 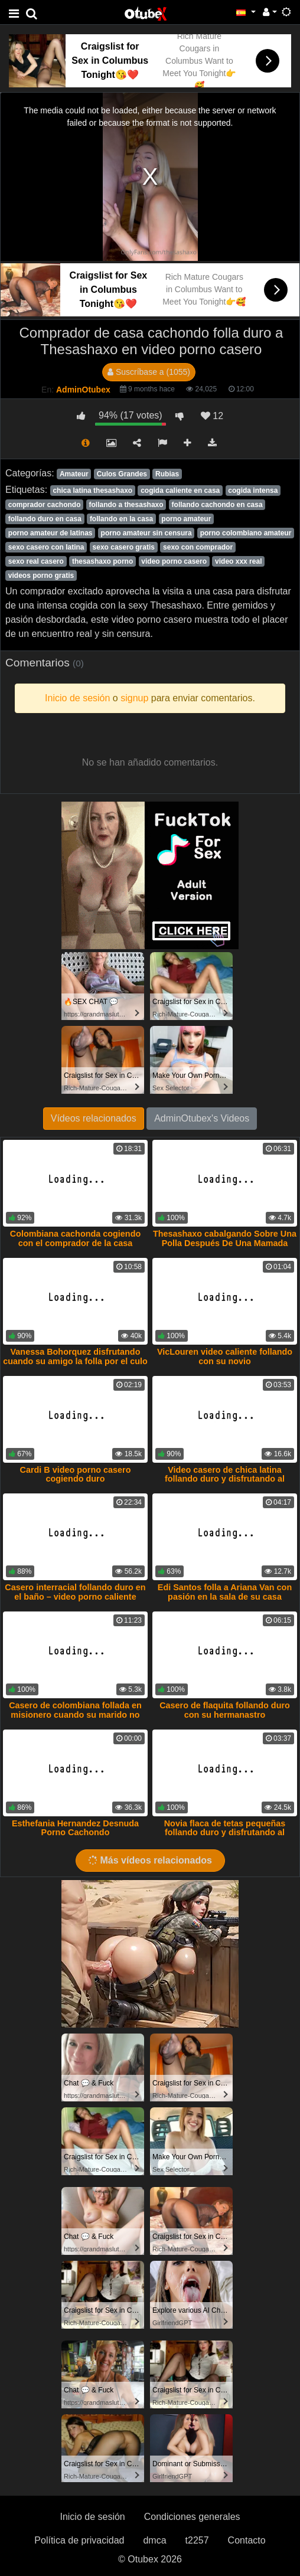 What do you see at coordinates (75, 1828) in the screenshot?
I see `Esthefania Hernandez Desnuda Porno Cachondo` at bounding box center [75, 1828].